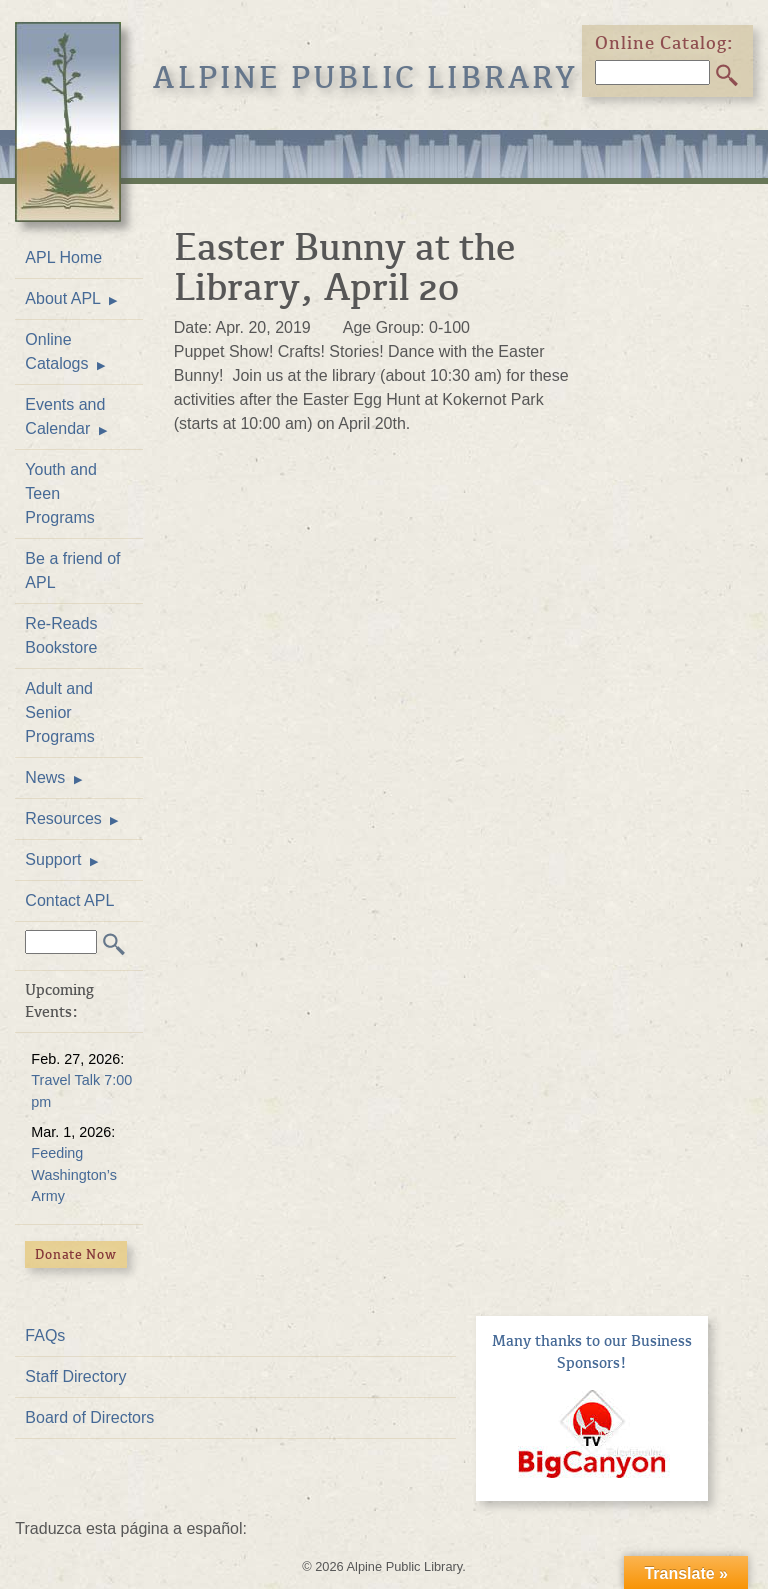 The height and width of the screenshot is (1589, 768). I want to click on Adult and Senior Programs, so click(59, 712).